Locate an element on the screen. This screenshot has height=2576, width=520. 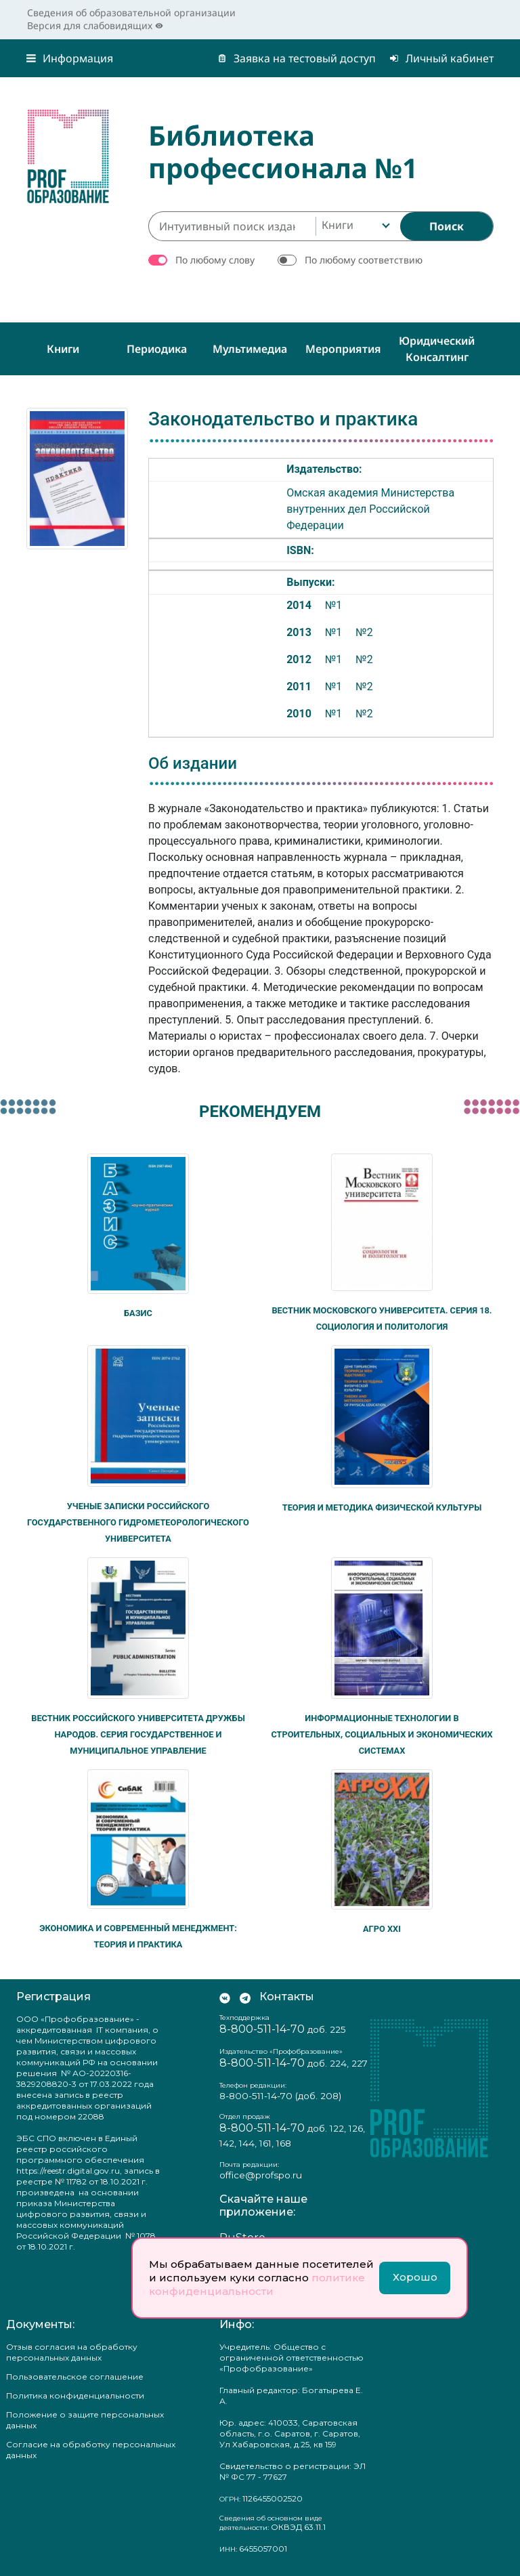
По любому соответствию is located at coordinates (363, 259).